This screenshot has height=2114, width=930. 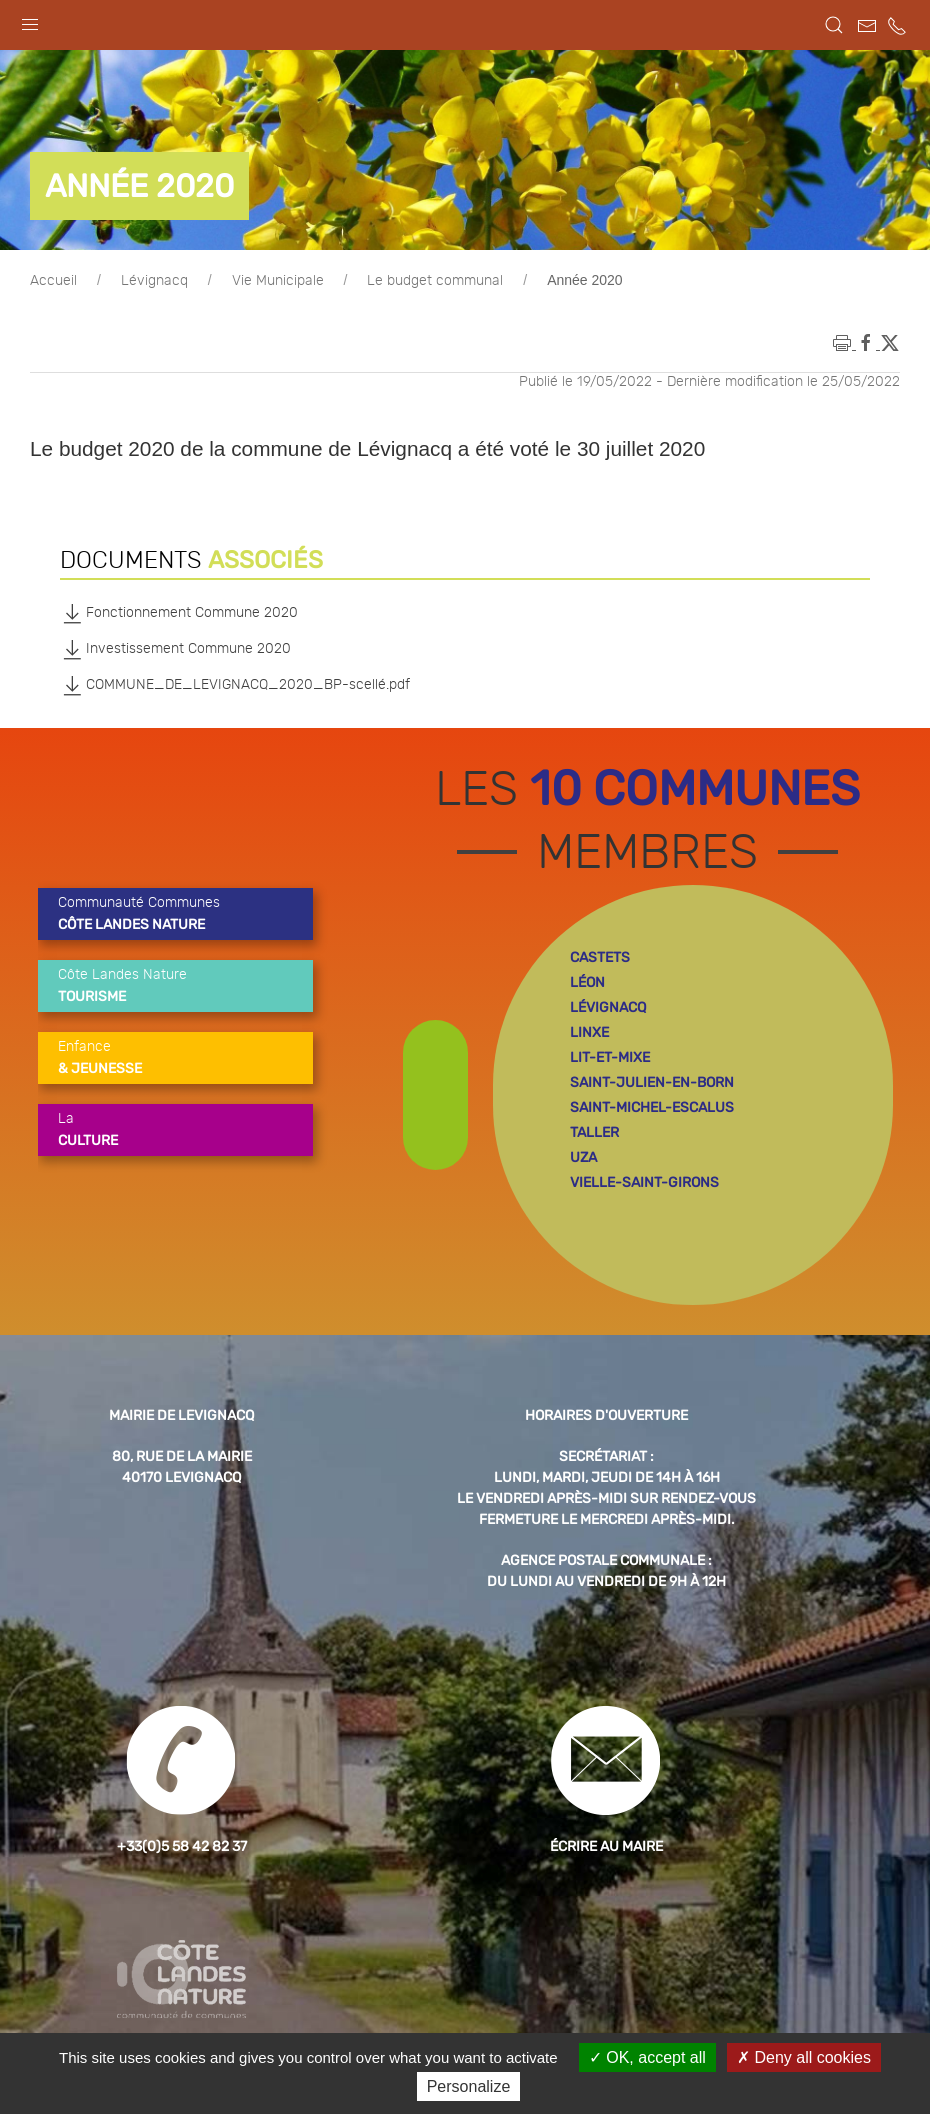 What do you see at coordinates (652, 1082) in the screenshot?
I see `saint-julien-en-born` at bounding box center [652, 1082].